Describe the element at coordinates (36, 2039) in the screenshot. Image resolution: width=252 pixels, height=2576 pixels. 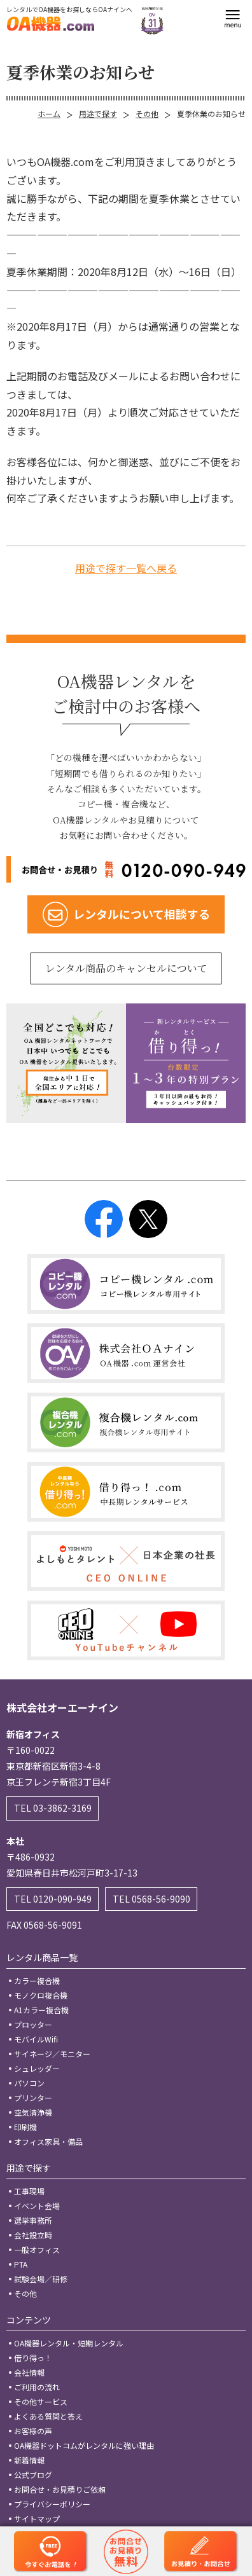
I see `モバイルWifi` at that location.